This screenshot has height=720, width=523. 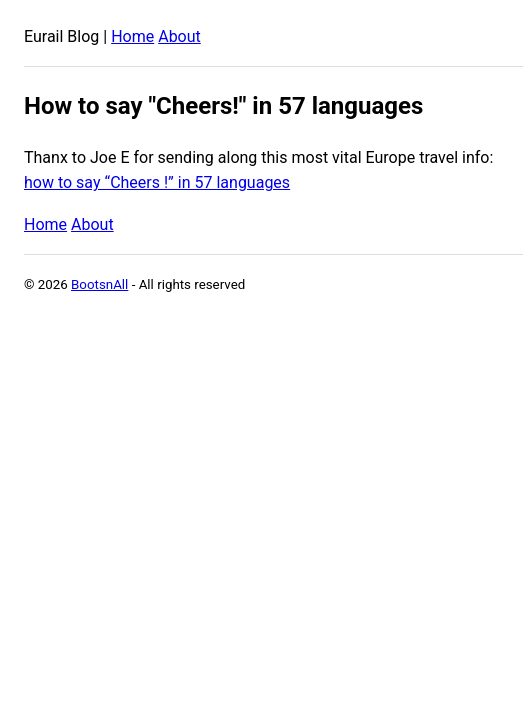 What do you see at coordinates (179, 36) in the screenshot?
I see `About` at bounding box center [179, 36].